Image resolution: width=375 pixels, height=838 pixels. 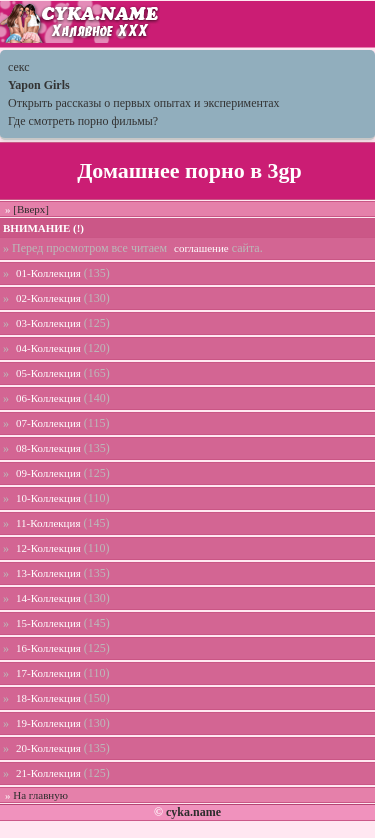 What do you see at coordinates (201, 248) in the screenshot?
I see `соглашение` at bounding box center [201, 248].